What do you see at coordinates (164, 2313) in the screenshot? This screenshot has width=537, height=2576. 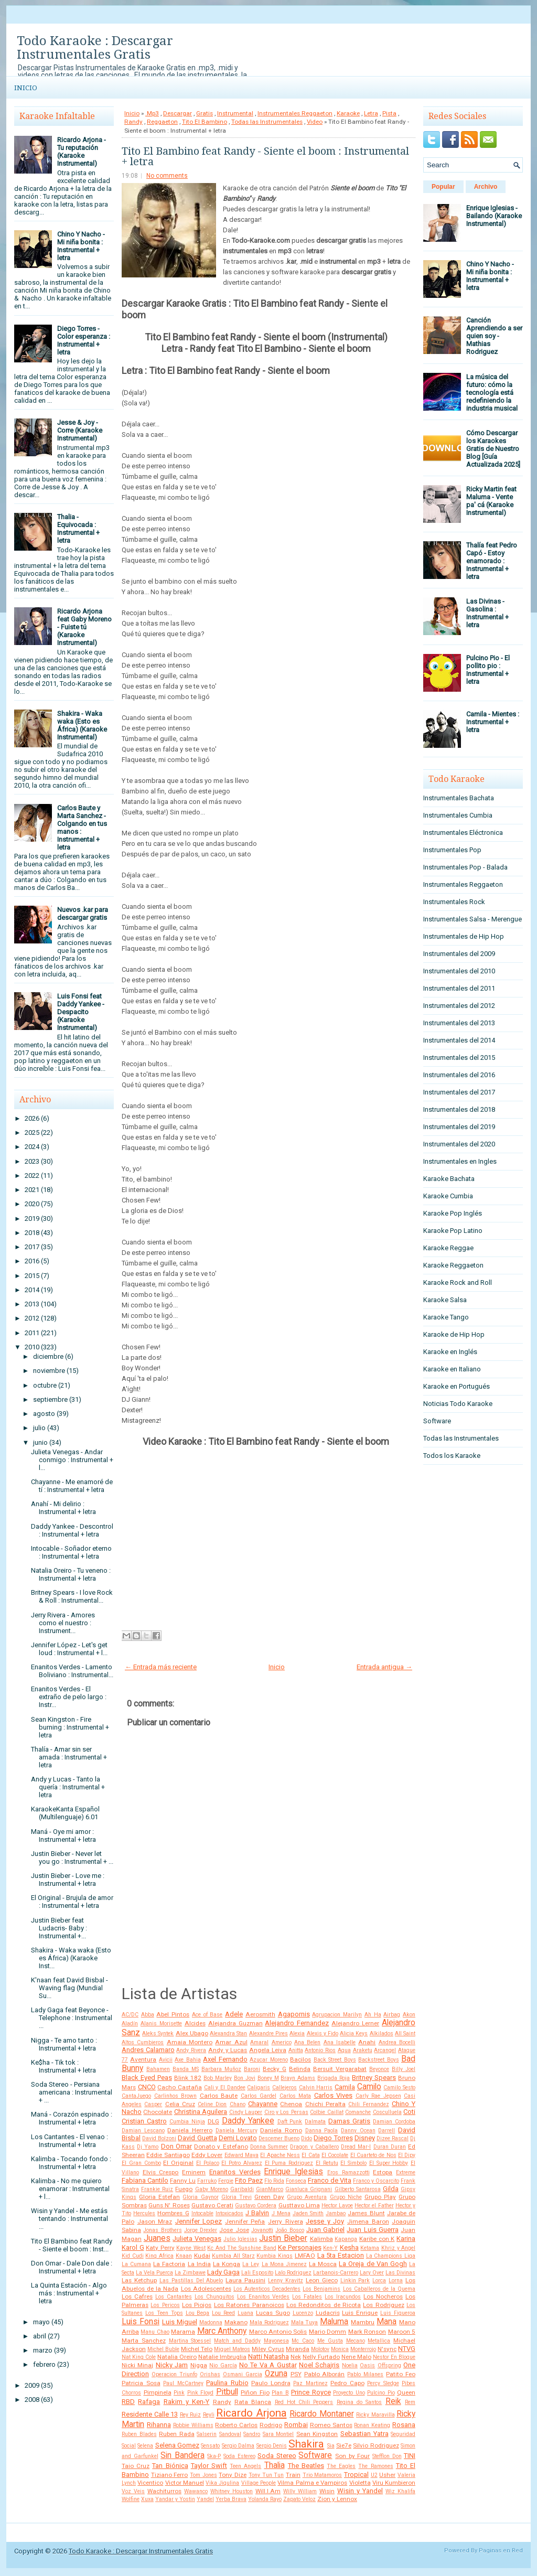 I see `Los Teen Tops` at bounding box center [164, 2313].